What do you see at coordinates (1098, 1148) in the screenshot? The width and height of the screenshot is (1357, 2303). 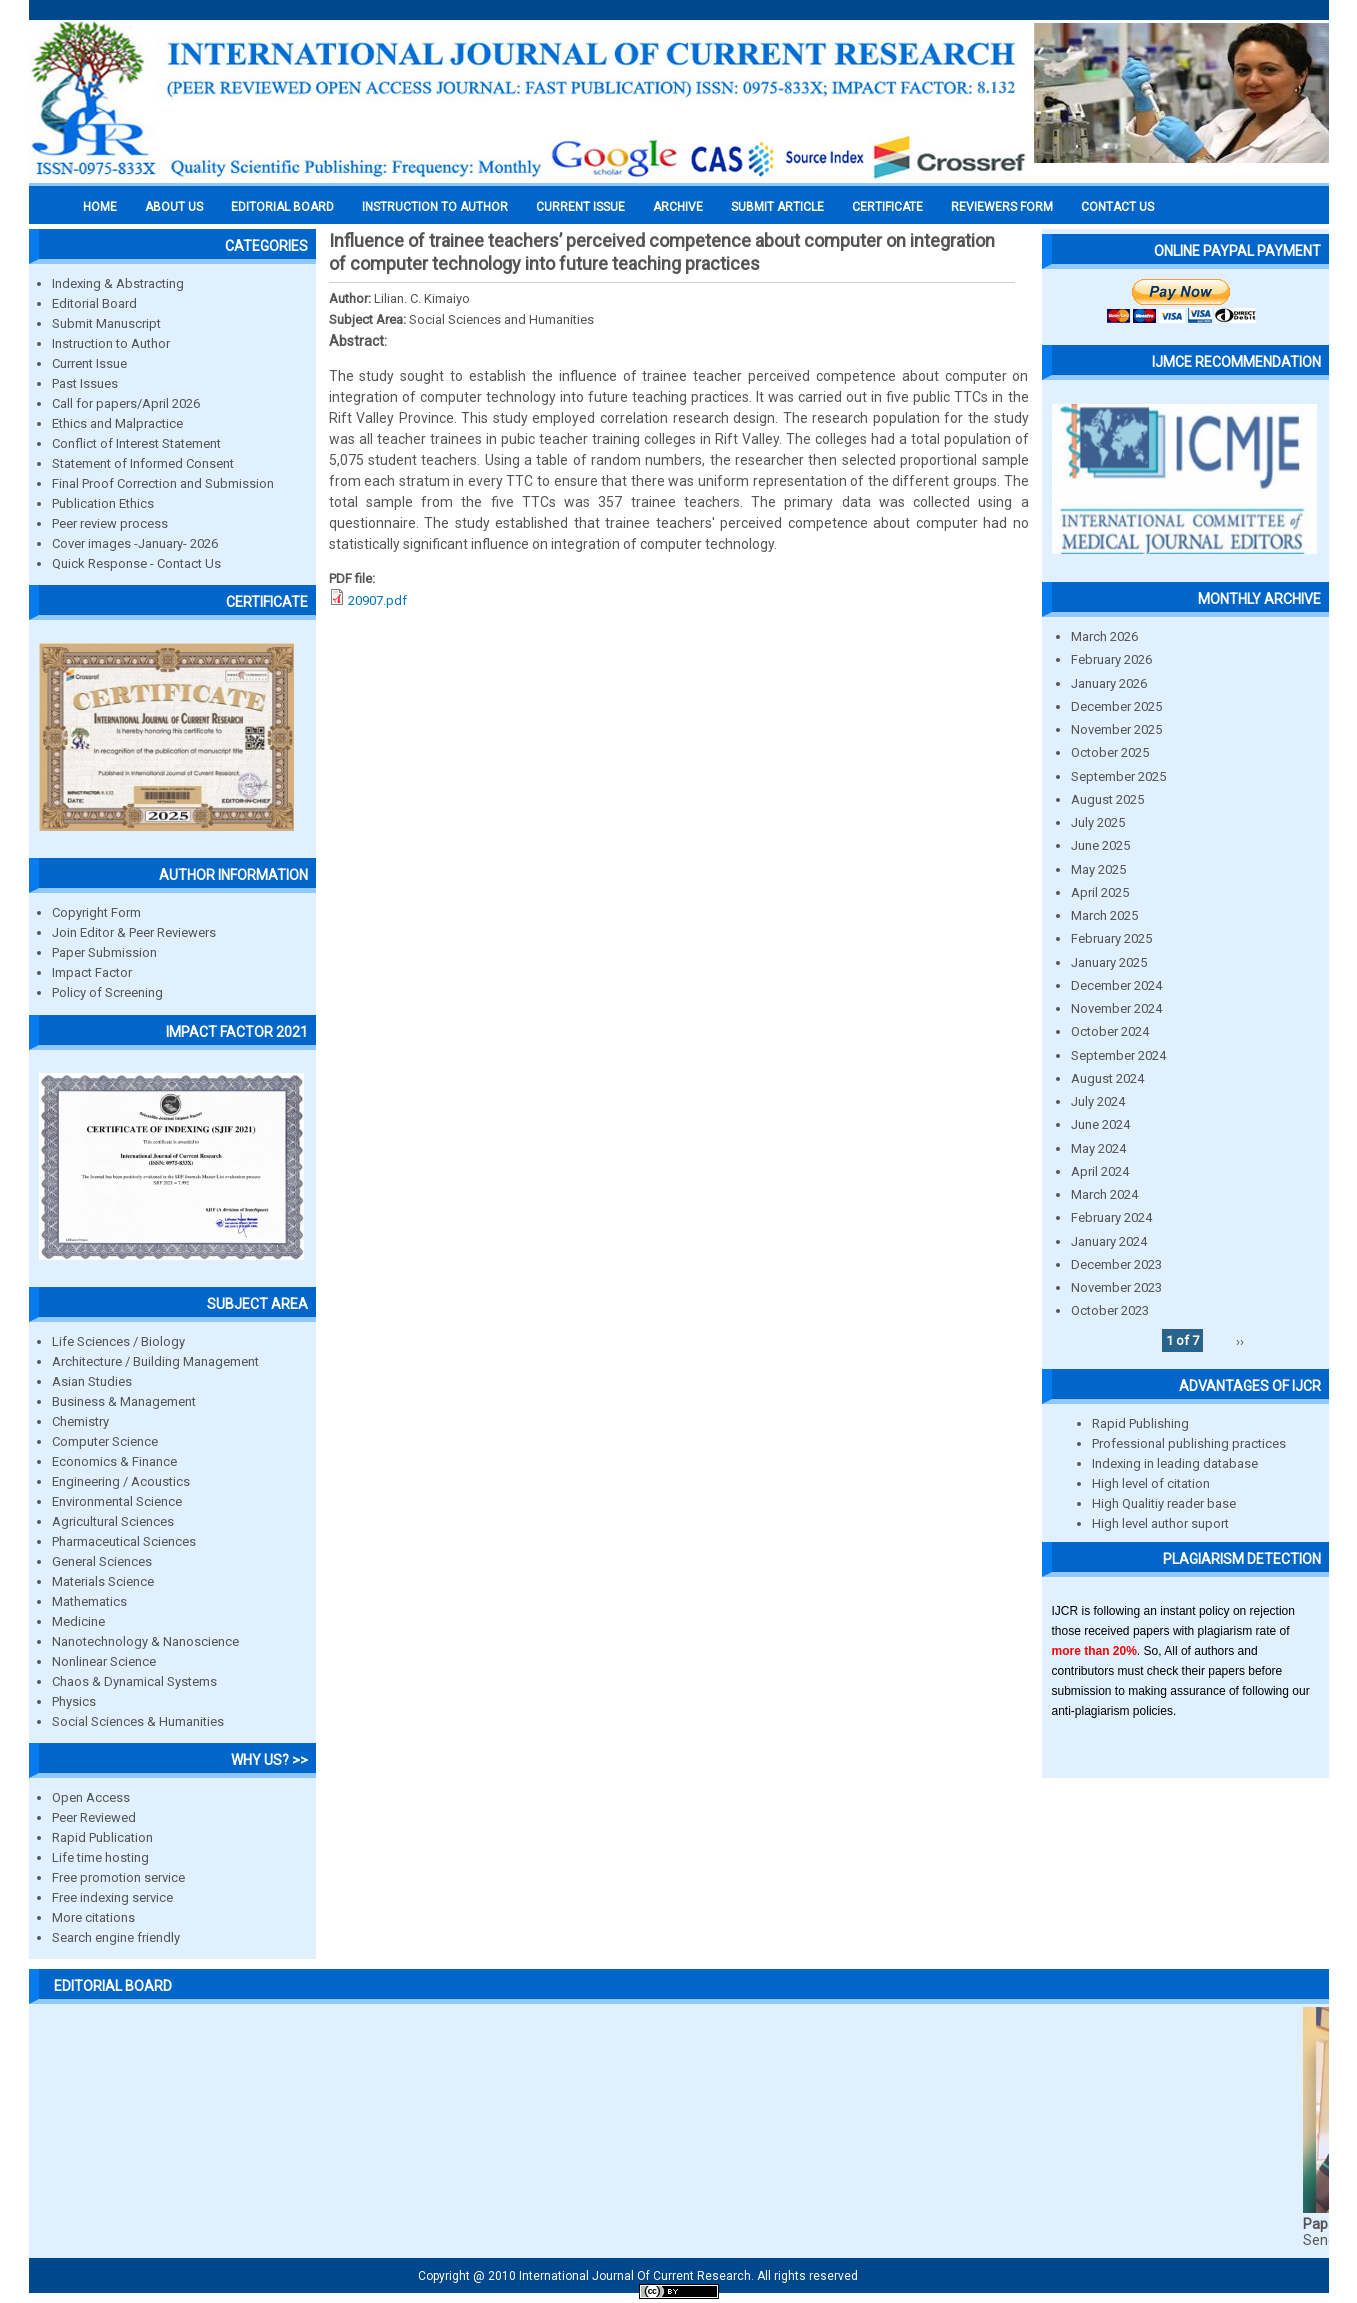 I see `May 2024` at bounding box center [1098, 1148].